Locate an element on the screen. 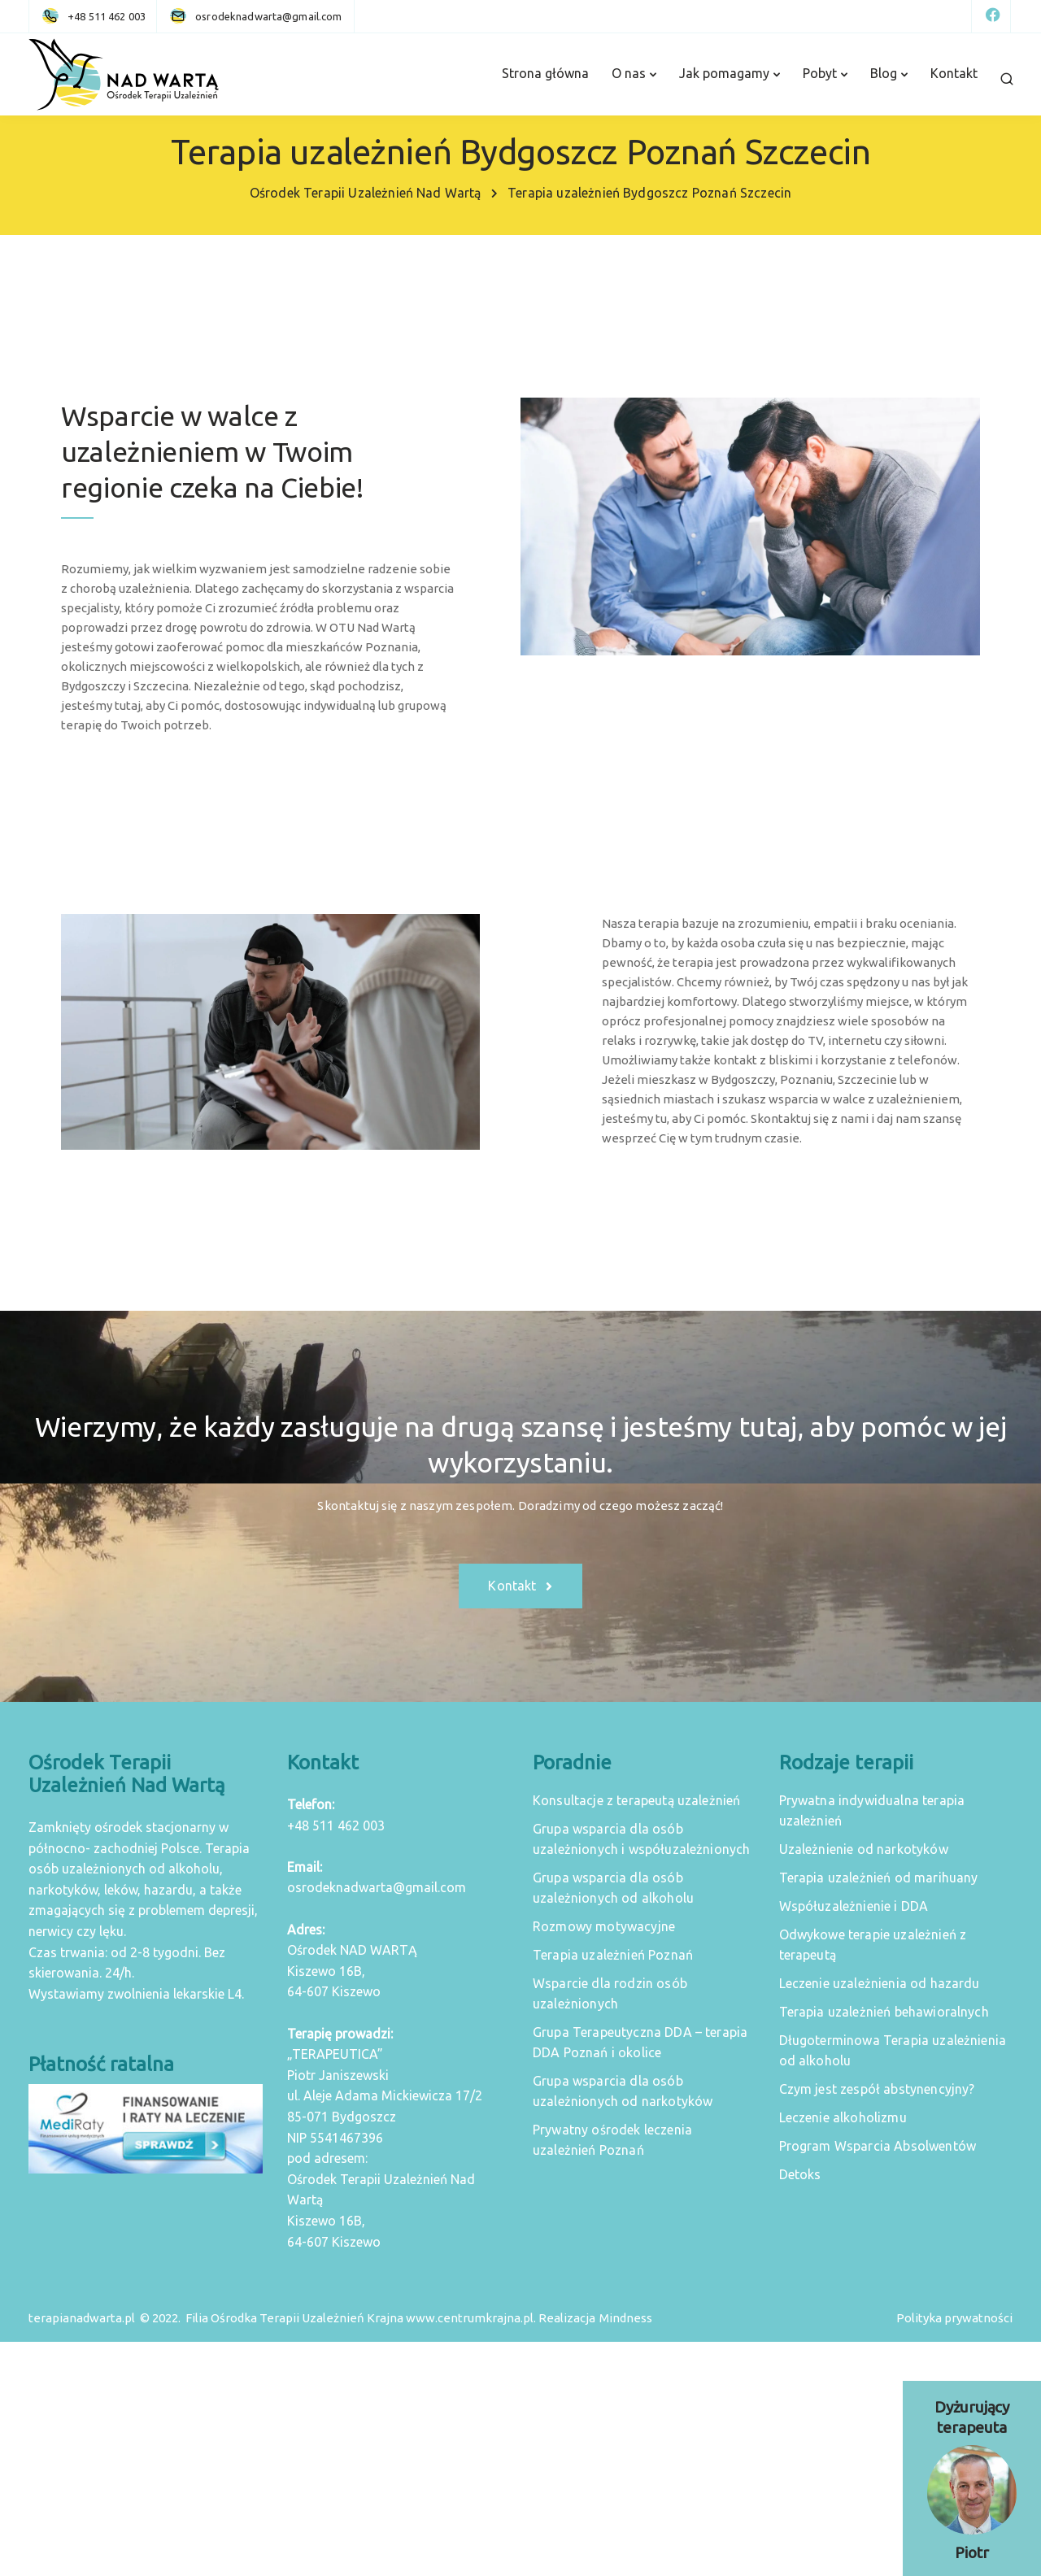  Program Wsparcia Absolwentów is located at coordinates (877, 2146).